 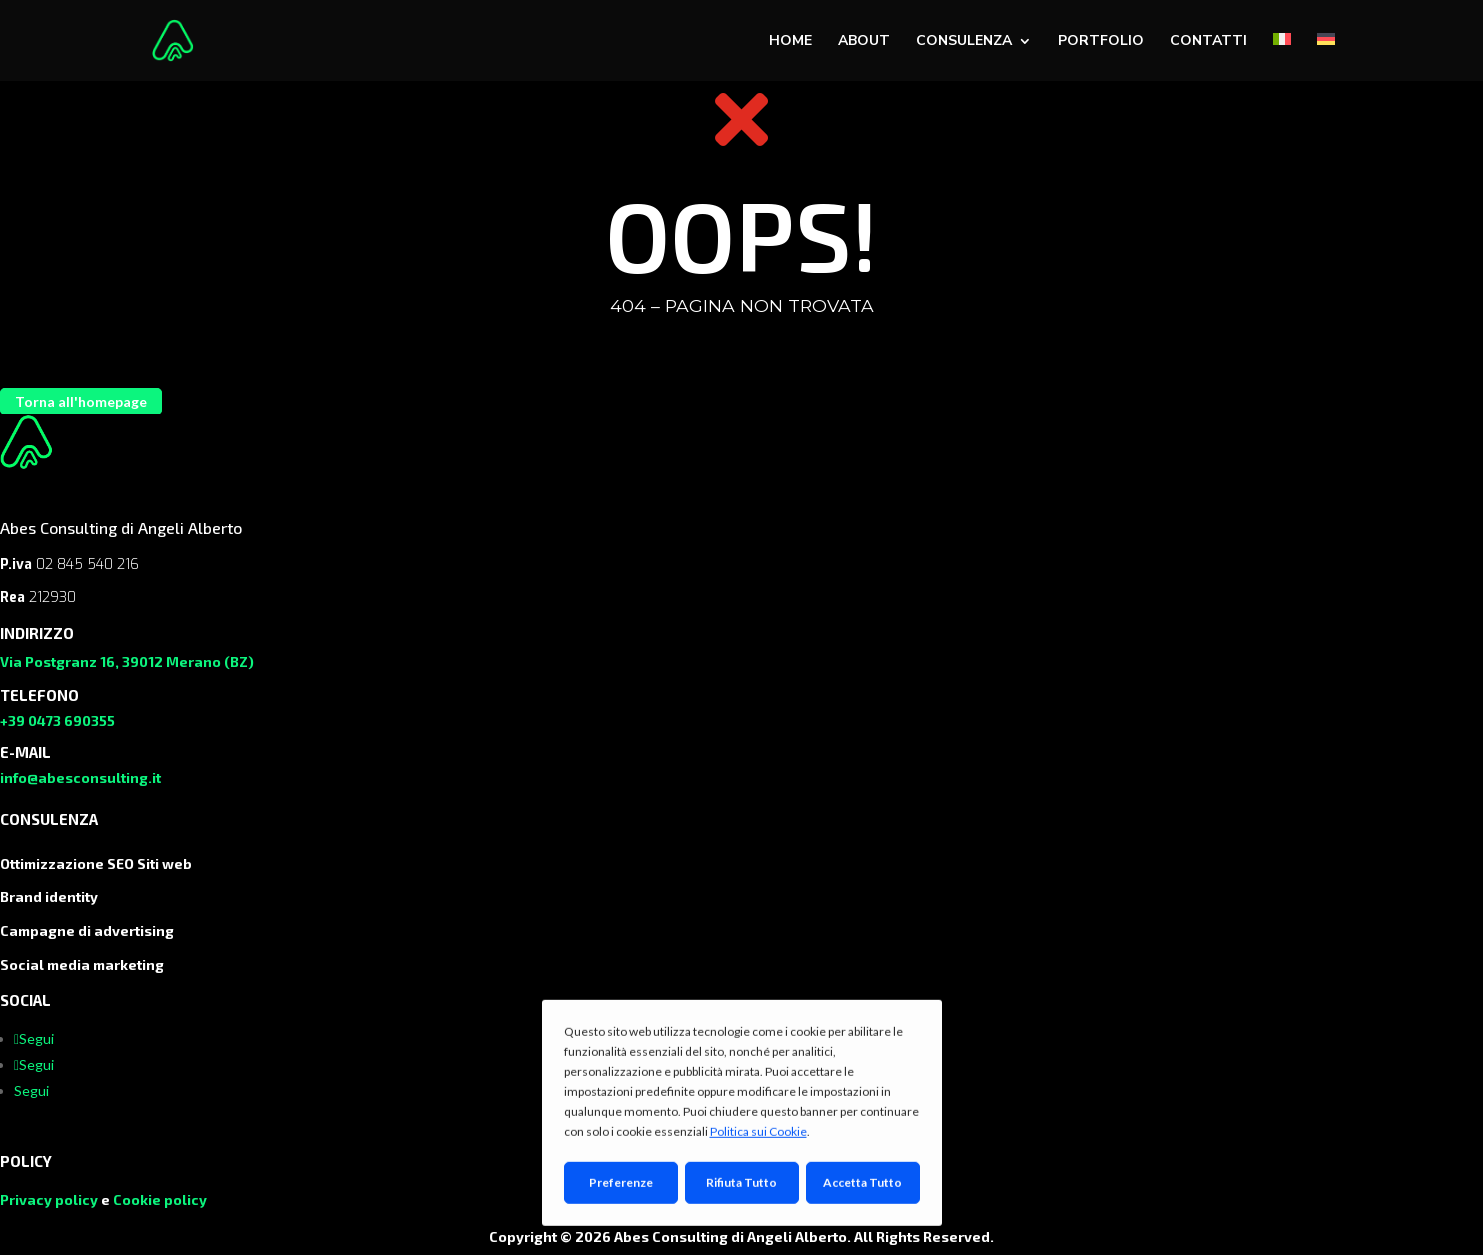 What do you see at coordinates (57, 720) in the screenshot?
I see `+39 0473 690355` at bounding box center [57, 720].